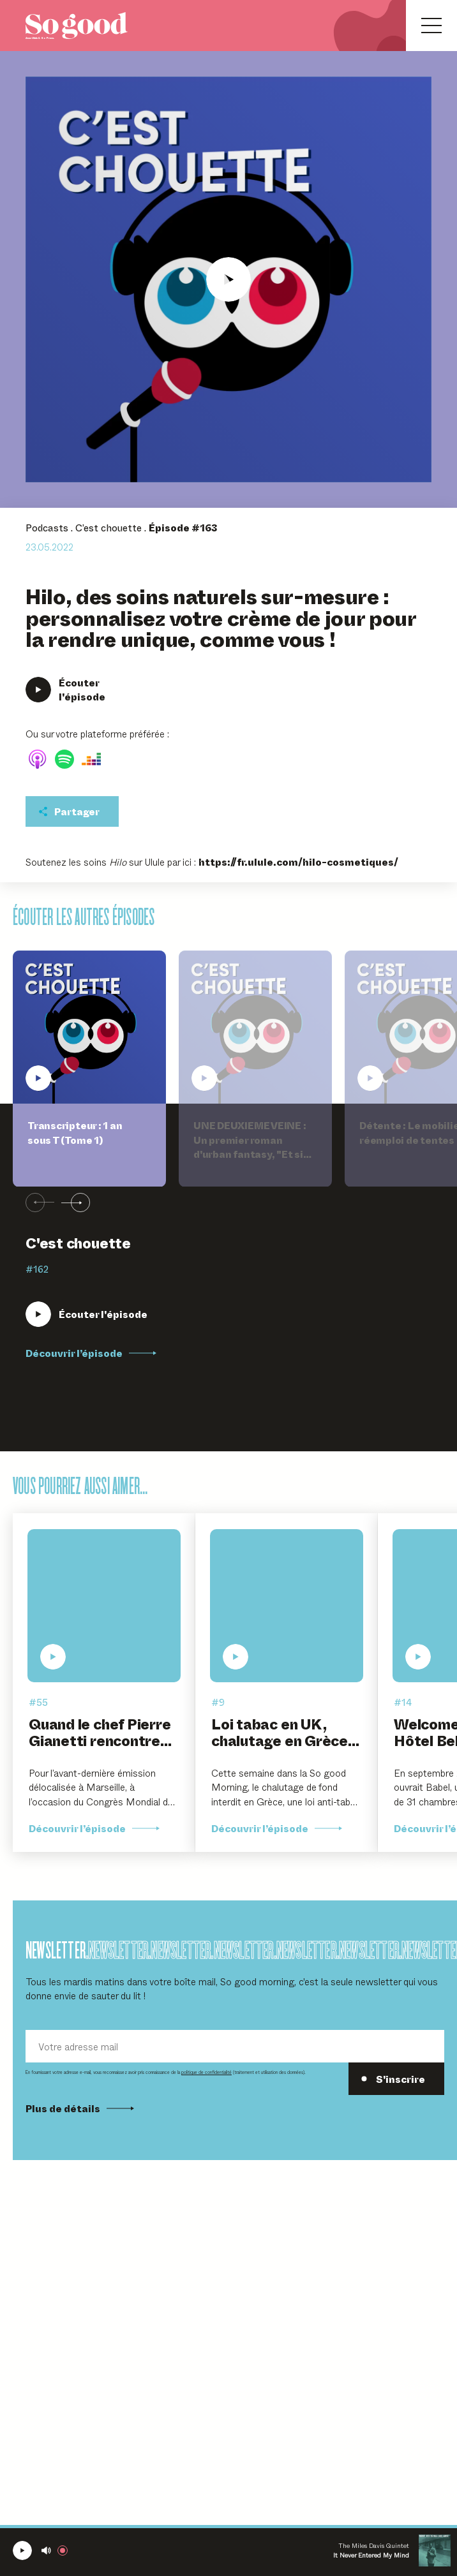 The image size is (457, 2576). What do you see at coordinates (75, 1132) in the screenshot?
I see `Transcripteur : 1 an sous T (Tome 1)` at bounding box center [75, 1132].